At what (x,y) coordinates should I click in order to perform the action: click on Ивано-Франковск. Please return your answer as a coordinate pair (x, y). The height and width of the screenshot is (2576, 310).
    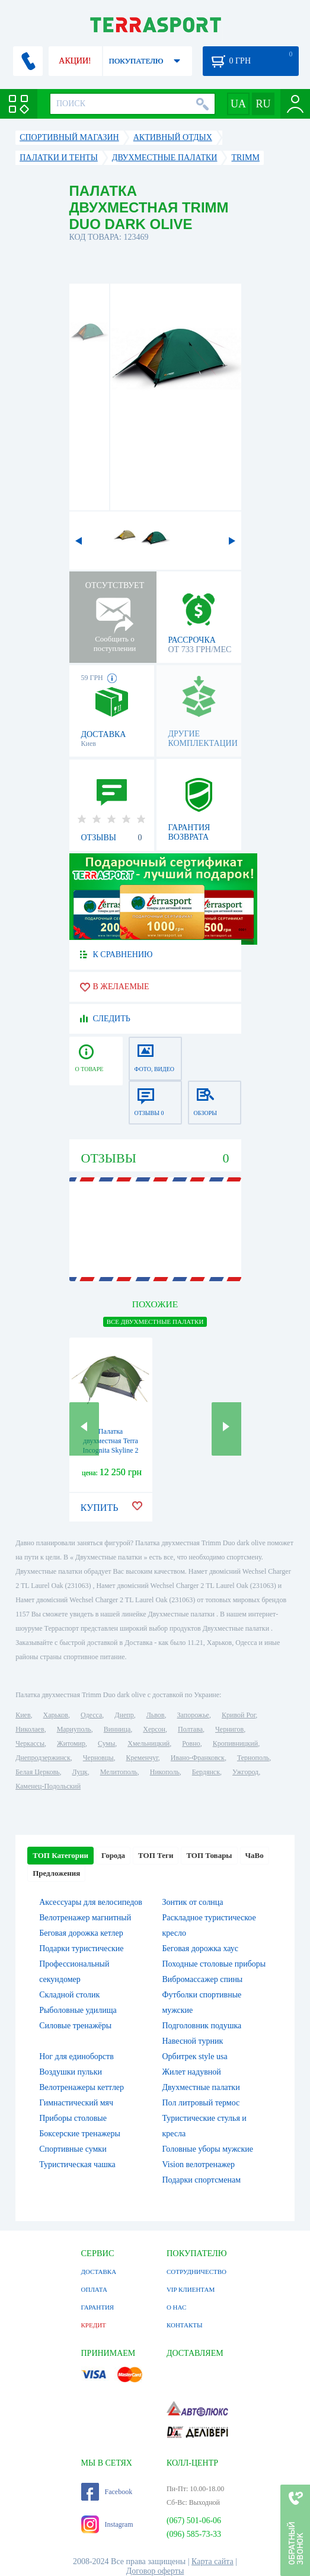
    Looking at the image, I should click on (198, 1758).